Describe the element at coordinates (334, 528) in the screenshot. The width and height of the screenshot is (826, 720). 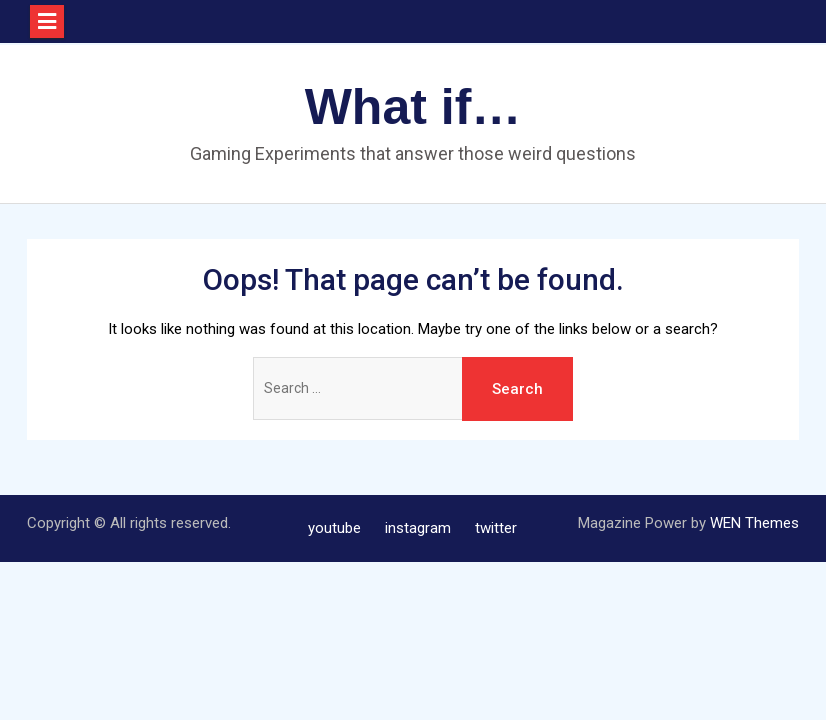
I see `youtube` at that location.